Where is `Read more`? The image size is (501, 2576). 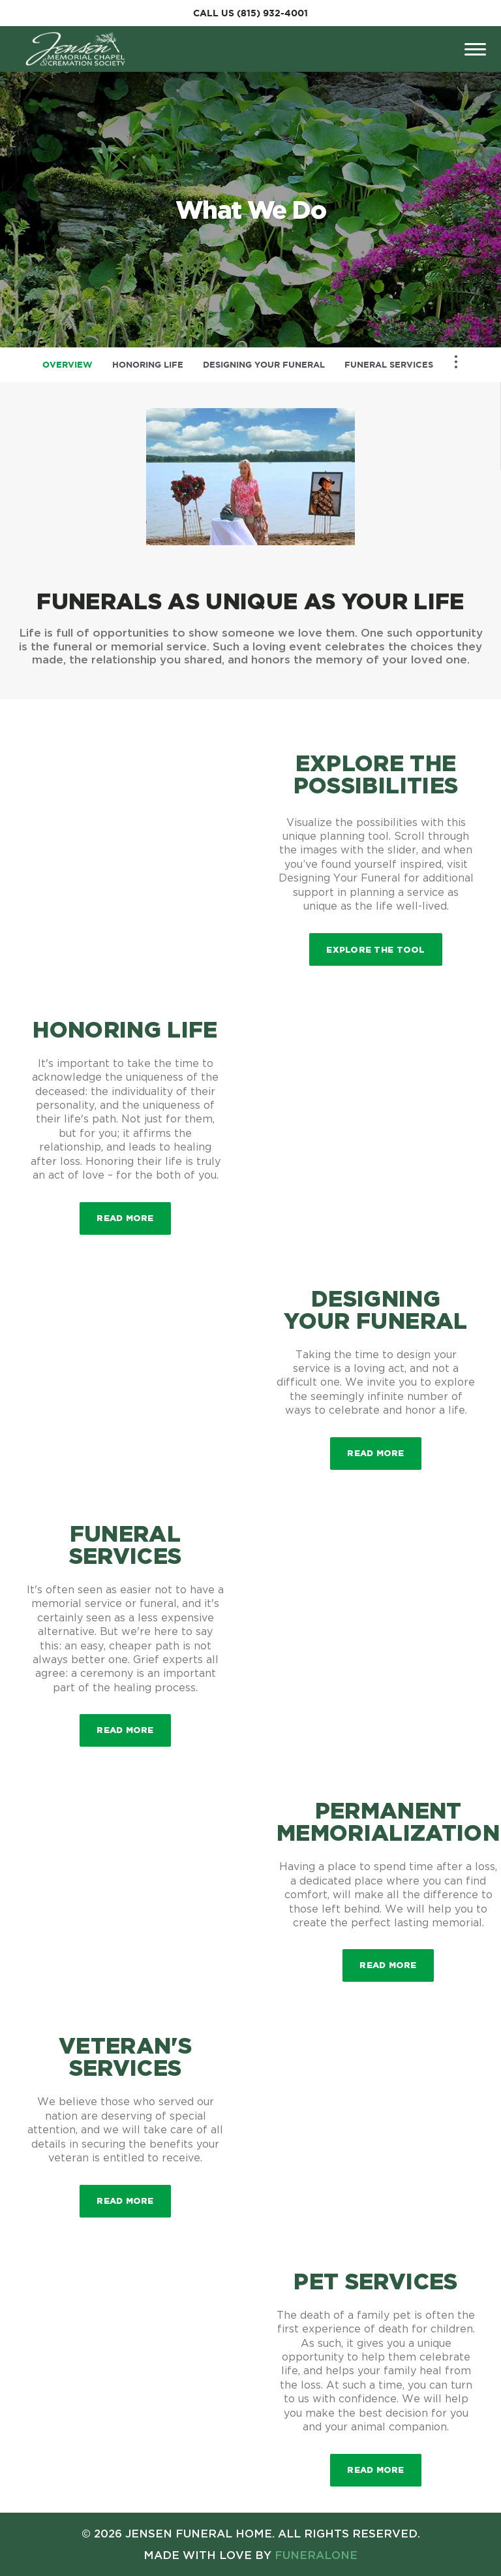
Read more is located at coordinates (133, 1212).